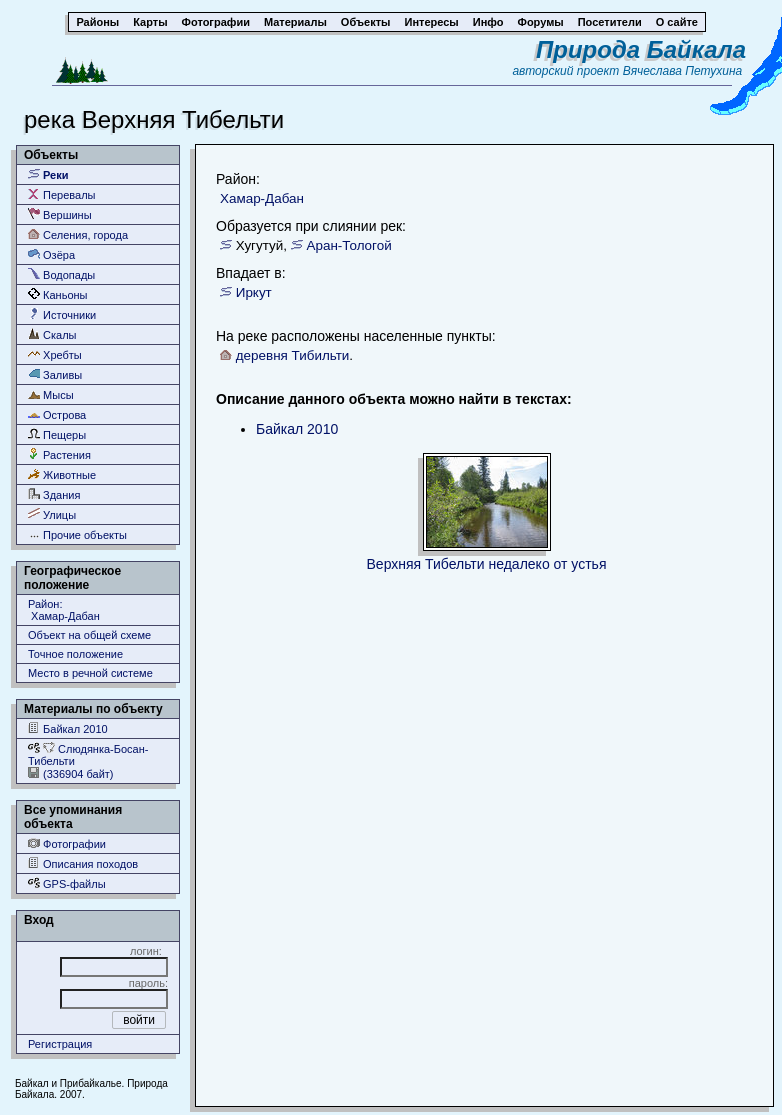 The height and width of the screenshot is (1115, 782). What do you see at coordinates (90, 673) in the screenshot?
I see `Место в речной системе` at bounding box center [90, 673].